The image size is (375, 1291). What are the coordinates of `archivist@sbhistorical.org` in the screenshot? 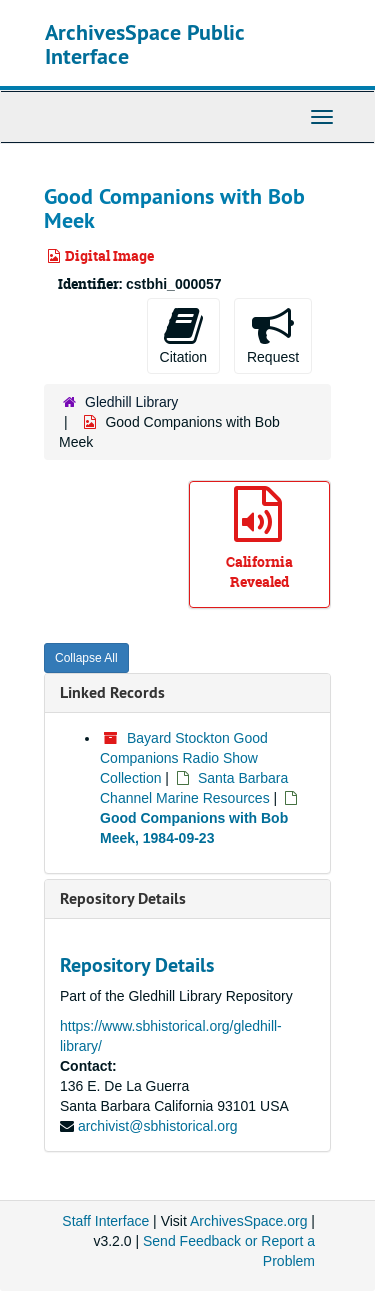 It's located at (158, 1126).